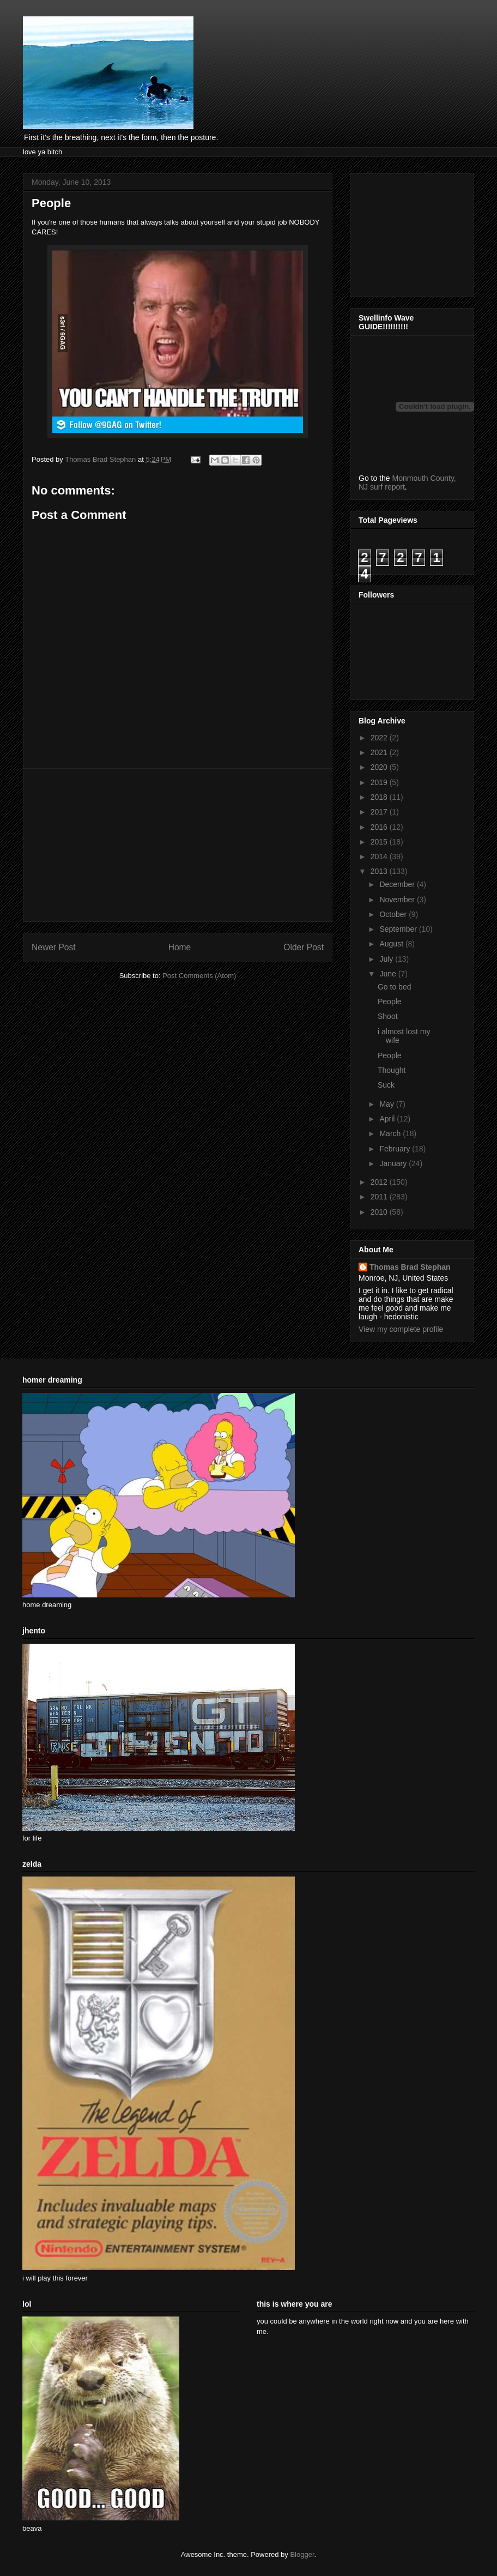 The image size is (497, 2576). Describe the element at coordinates (380, 1212) in the screenshot. I see `2010` at that location.